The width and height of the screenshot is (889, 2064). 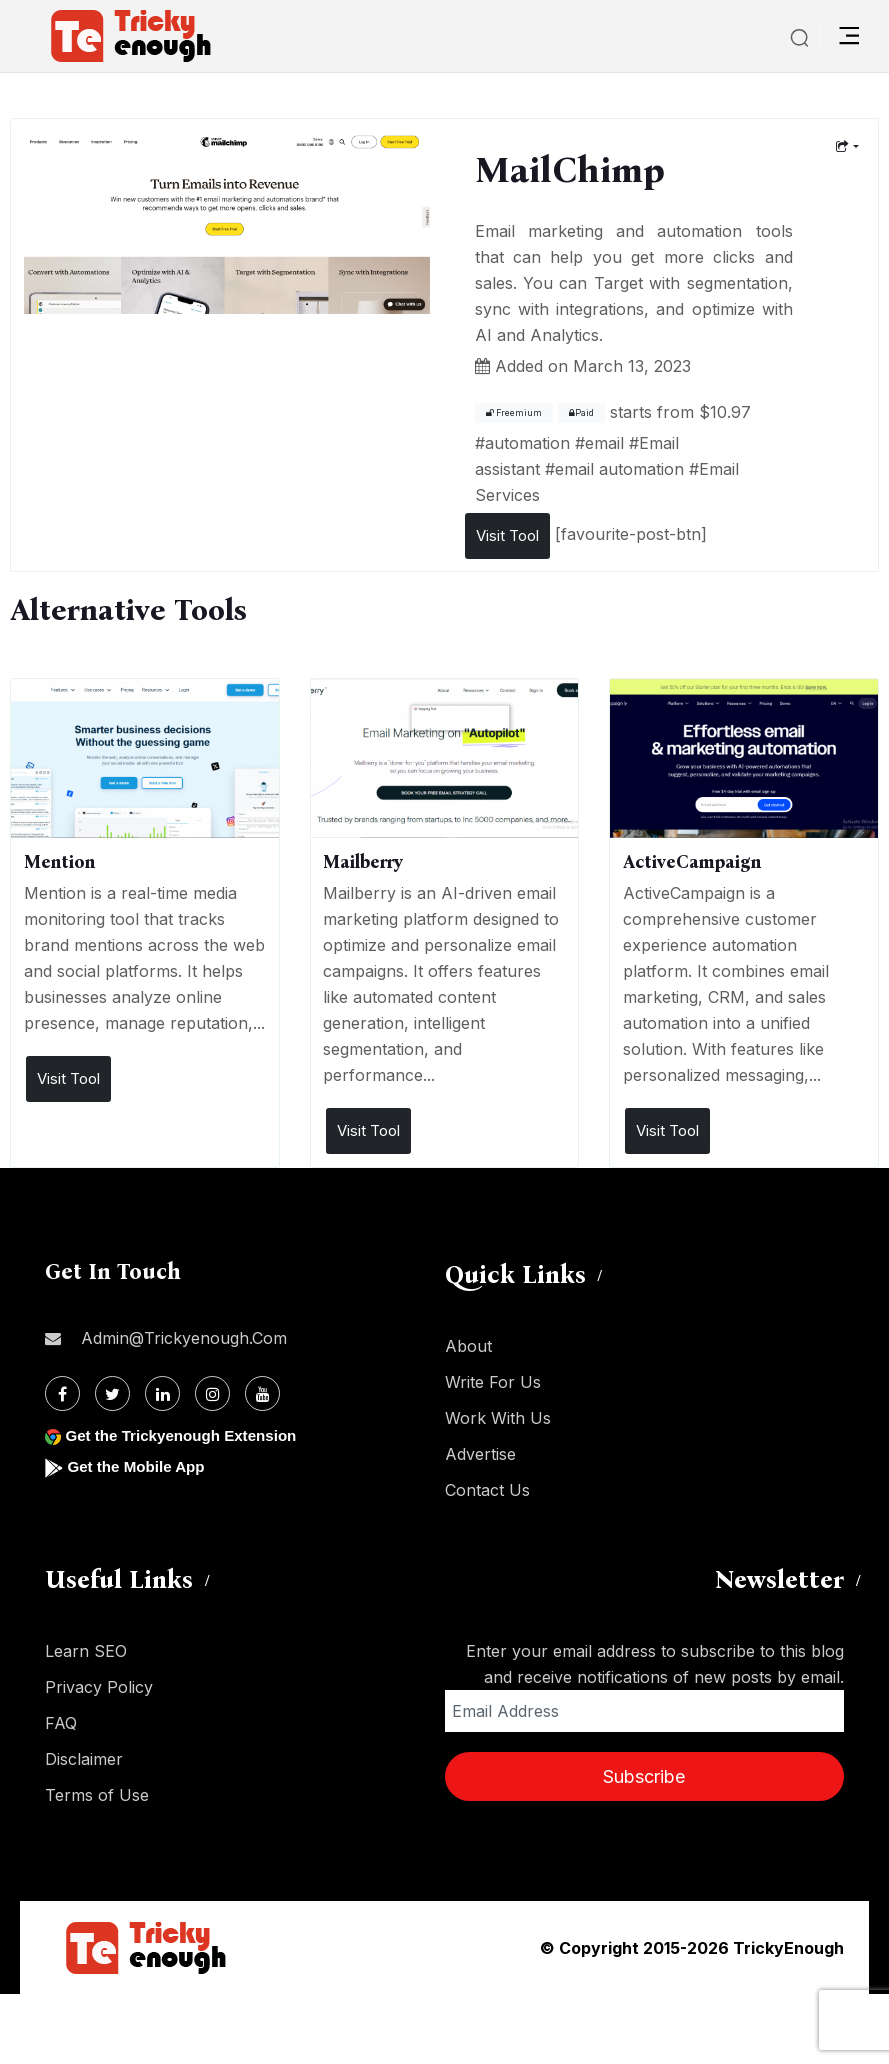 What do you see at coordinates (507, 535) in the screenshot?
I see `Visit Tool` at bounding box center [507, 535].